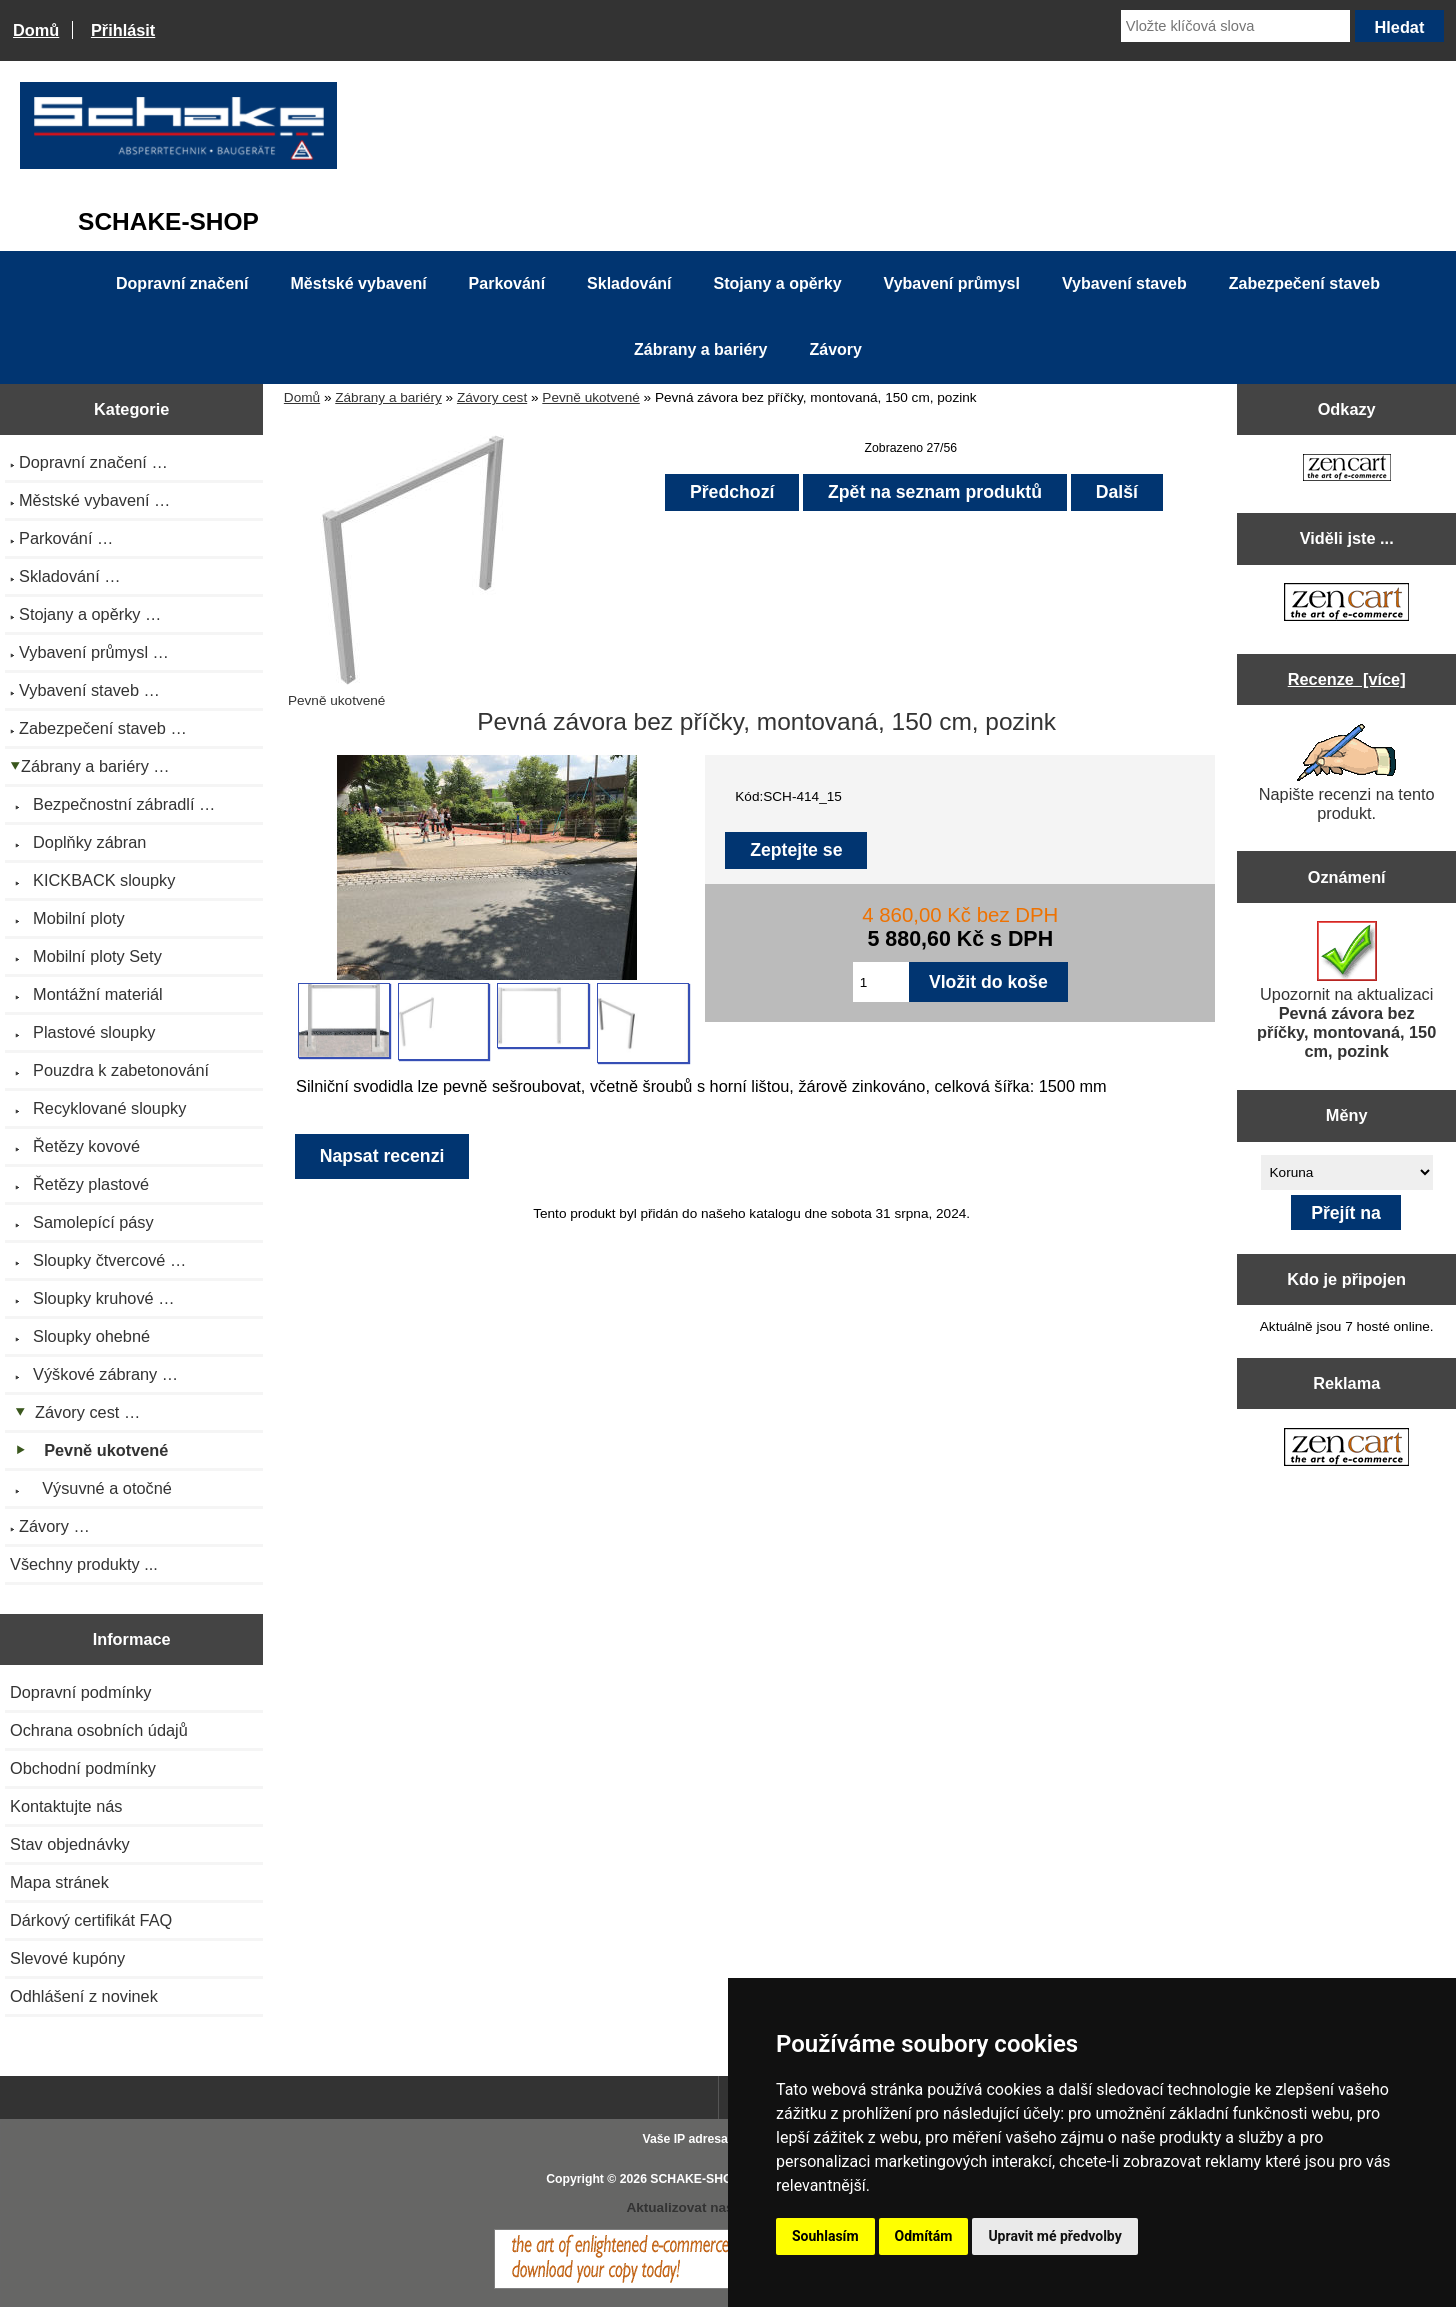 The image size is (1456, 2307). Describe the element at coordinates (59, 1882) in the screenshot. I see `Mapa stránek` at that location.